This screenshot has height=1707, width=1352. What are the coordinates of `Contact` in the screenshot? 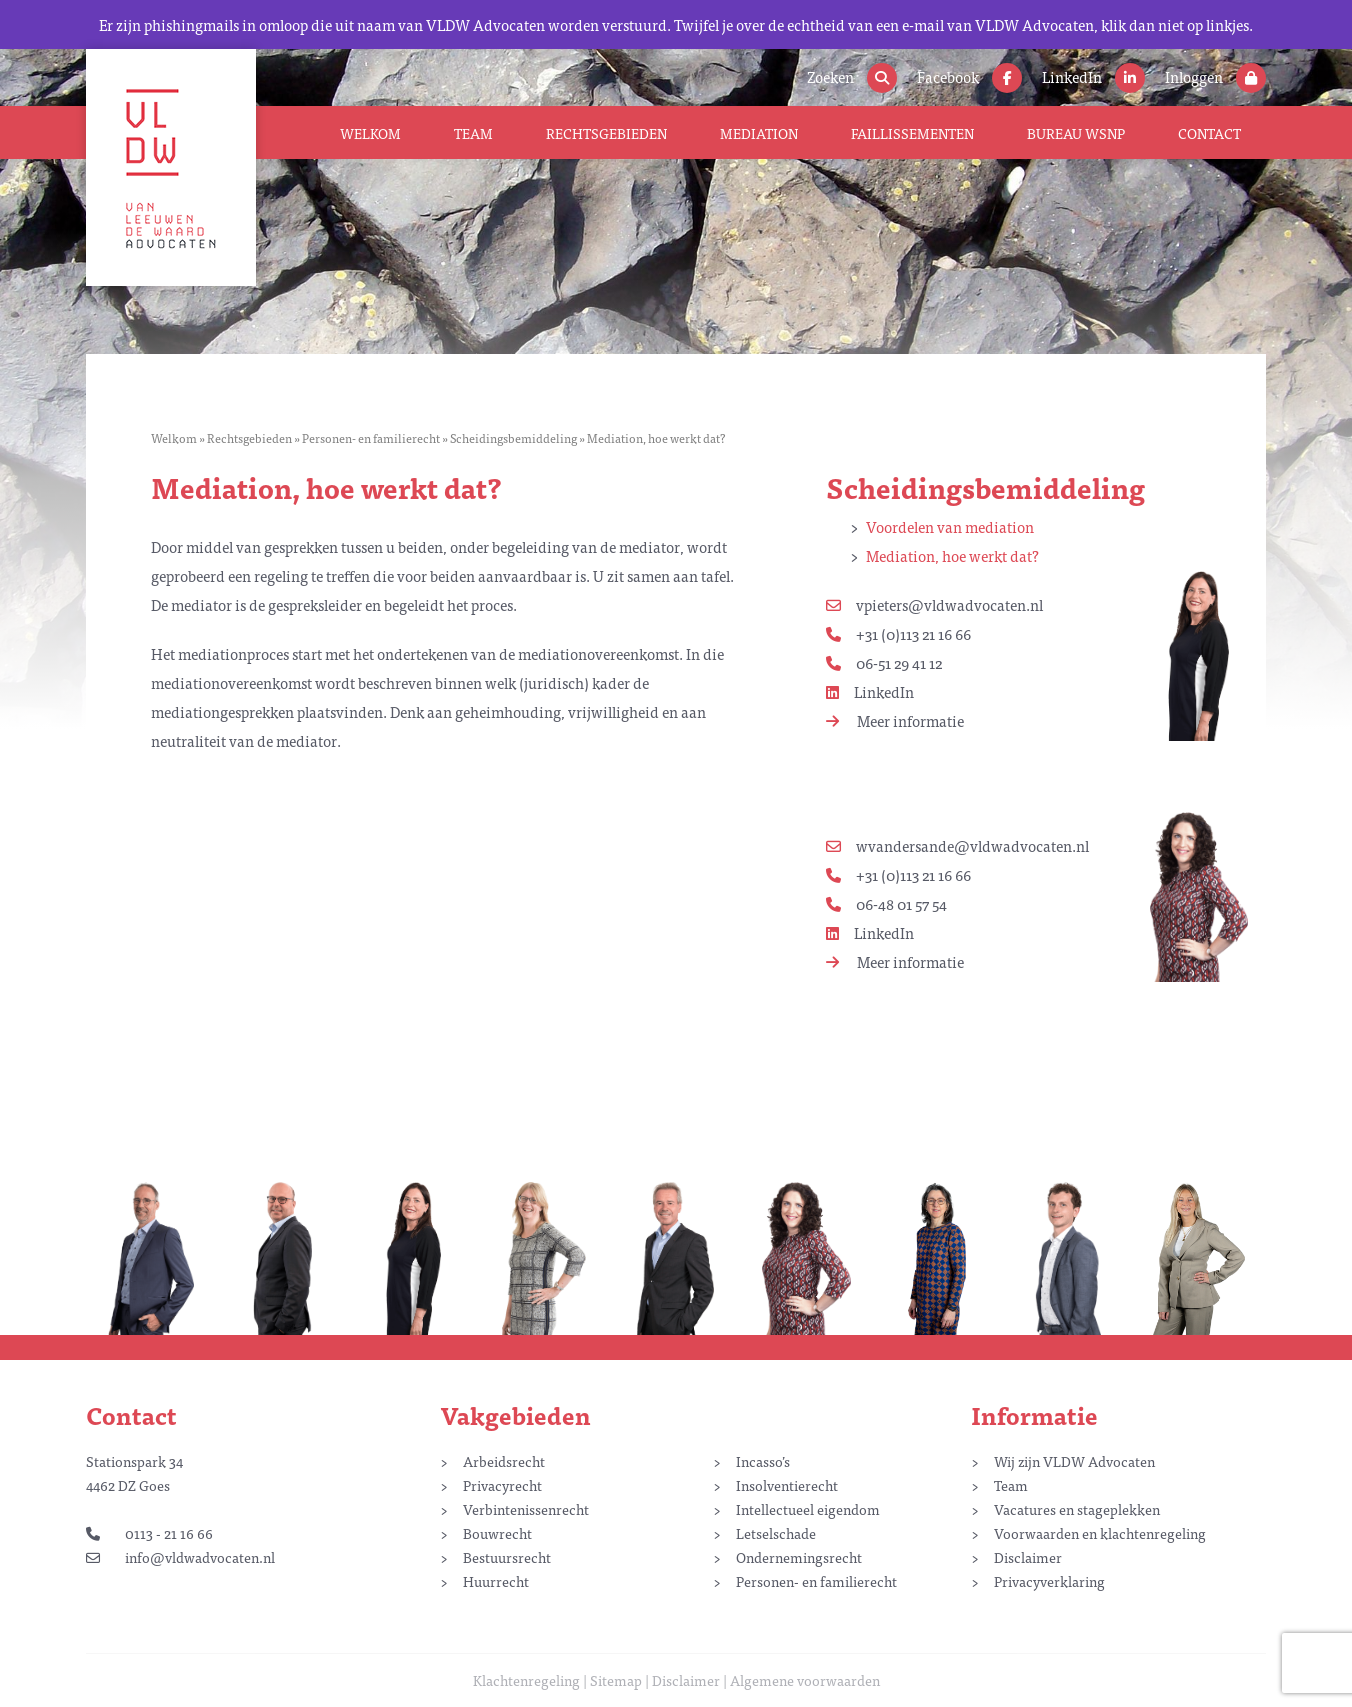 It's located at (1209, 133).